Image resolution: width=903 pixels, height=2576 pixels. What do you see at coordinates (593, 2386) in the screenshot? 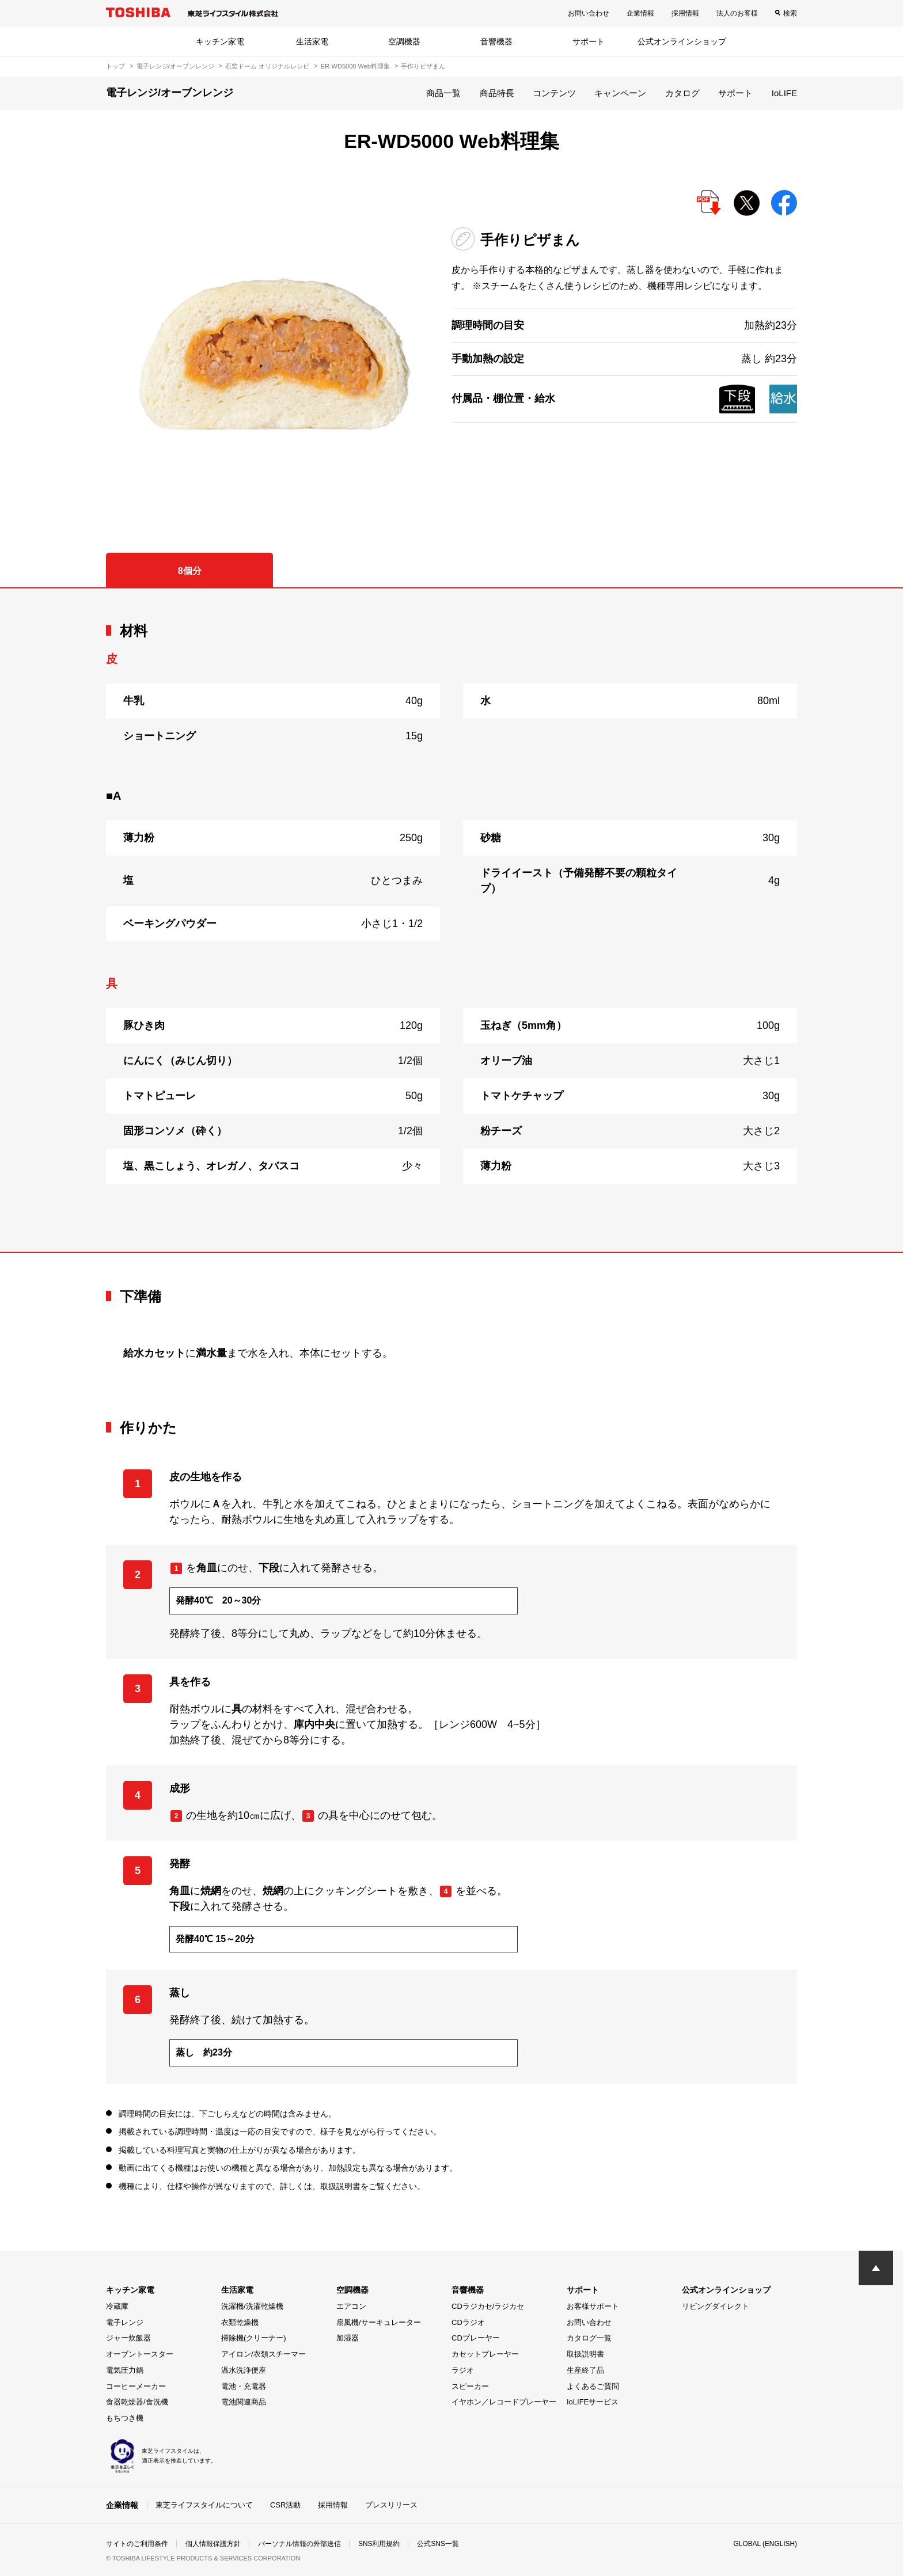
I see `よくあるご質問` at bounding box center [593, 2386].